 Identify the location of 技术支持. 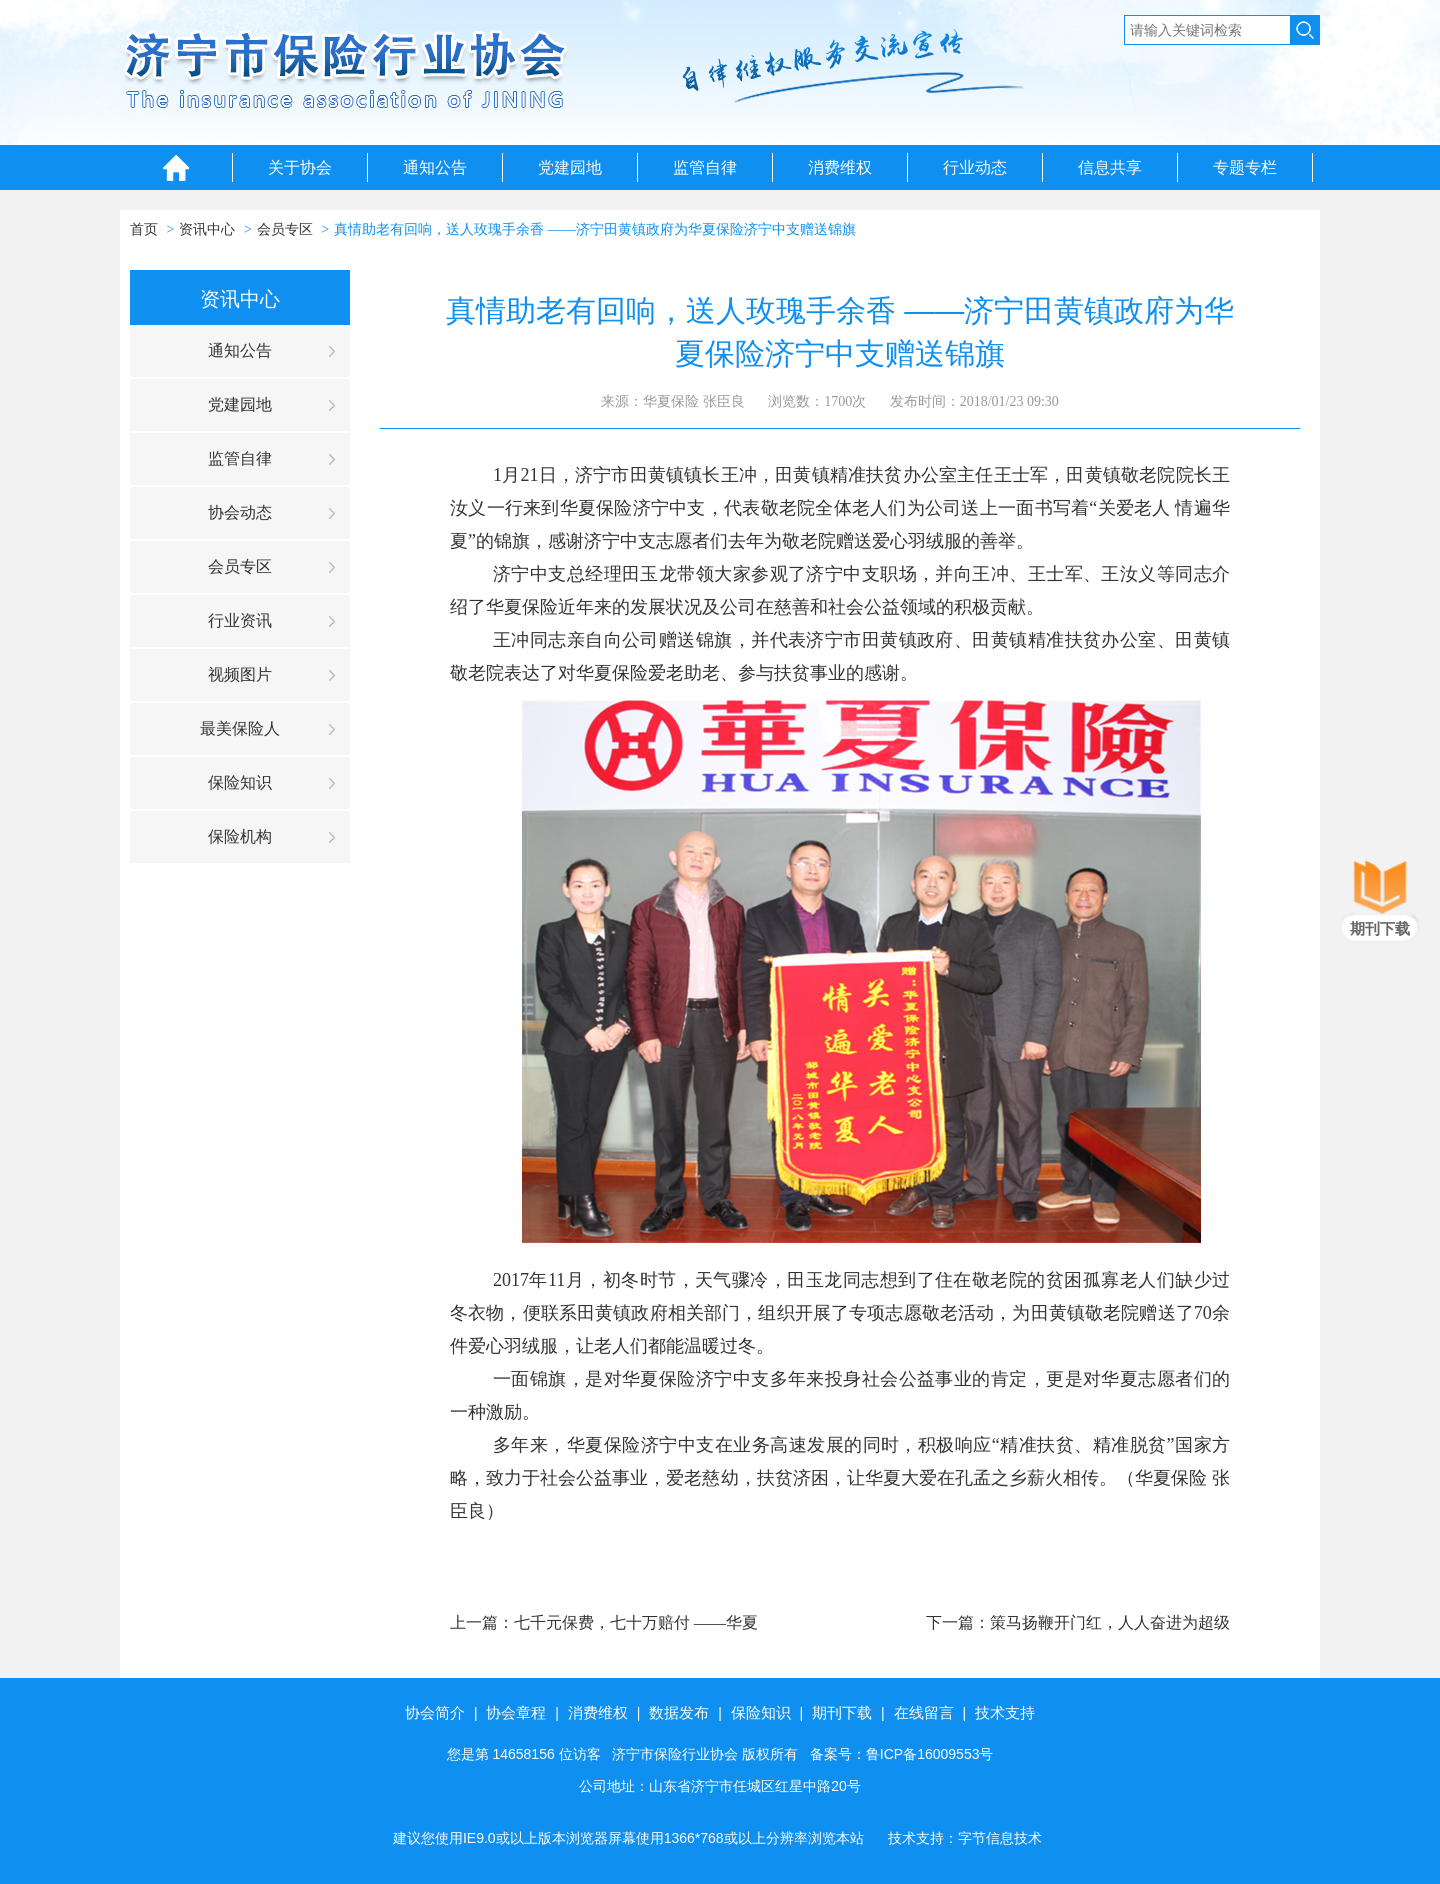
(1005, 1712).